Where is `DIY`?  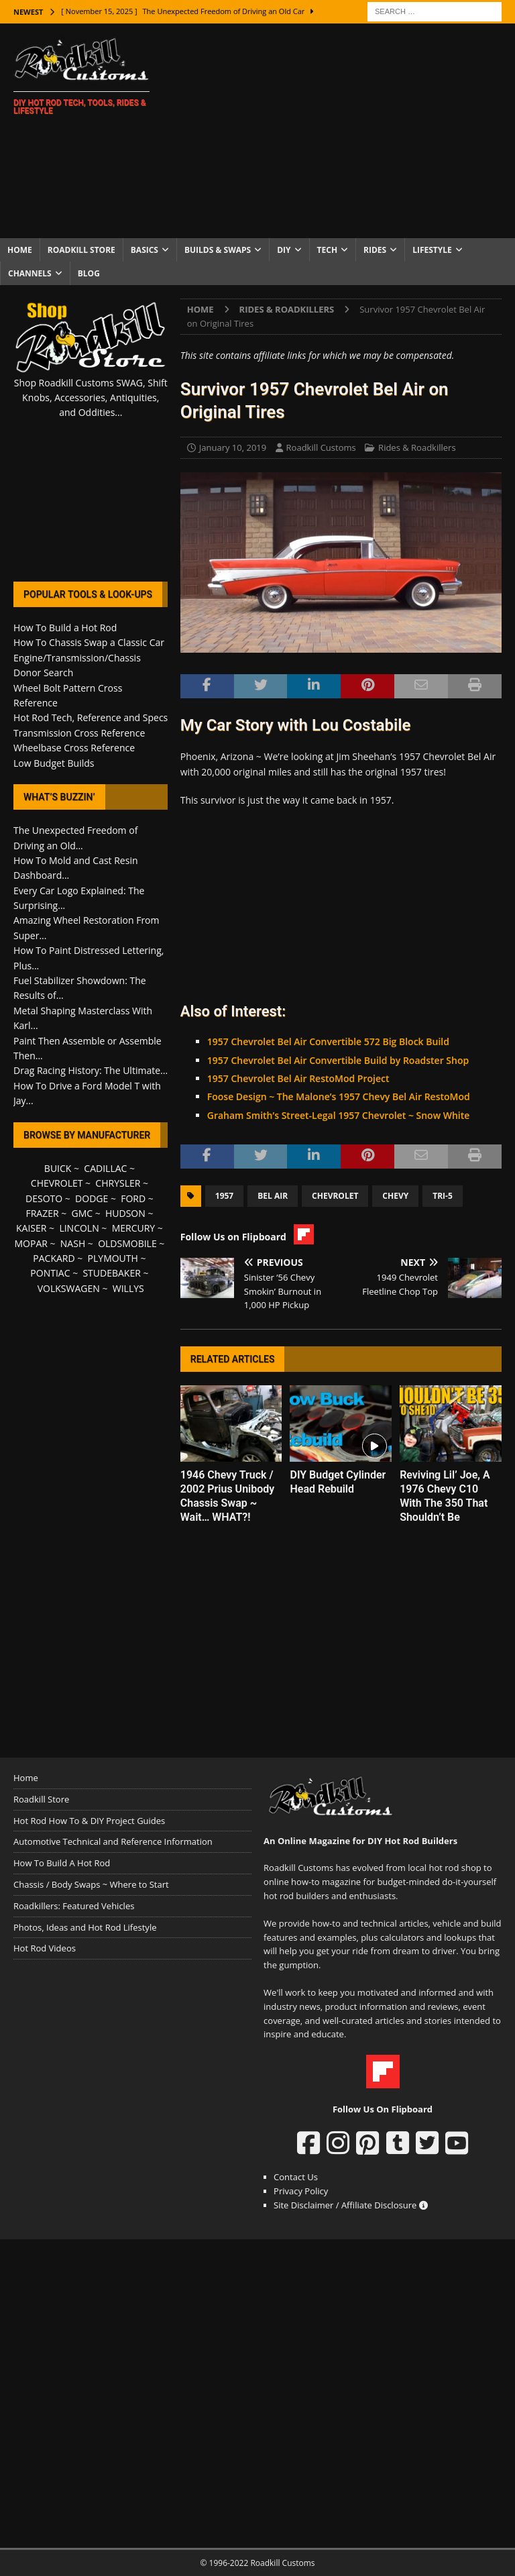
DIY is located at coordinates (283, 250).